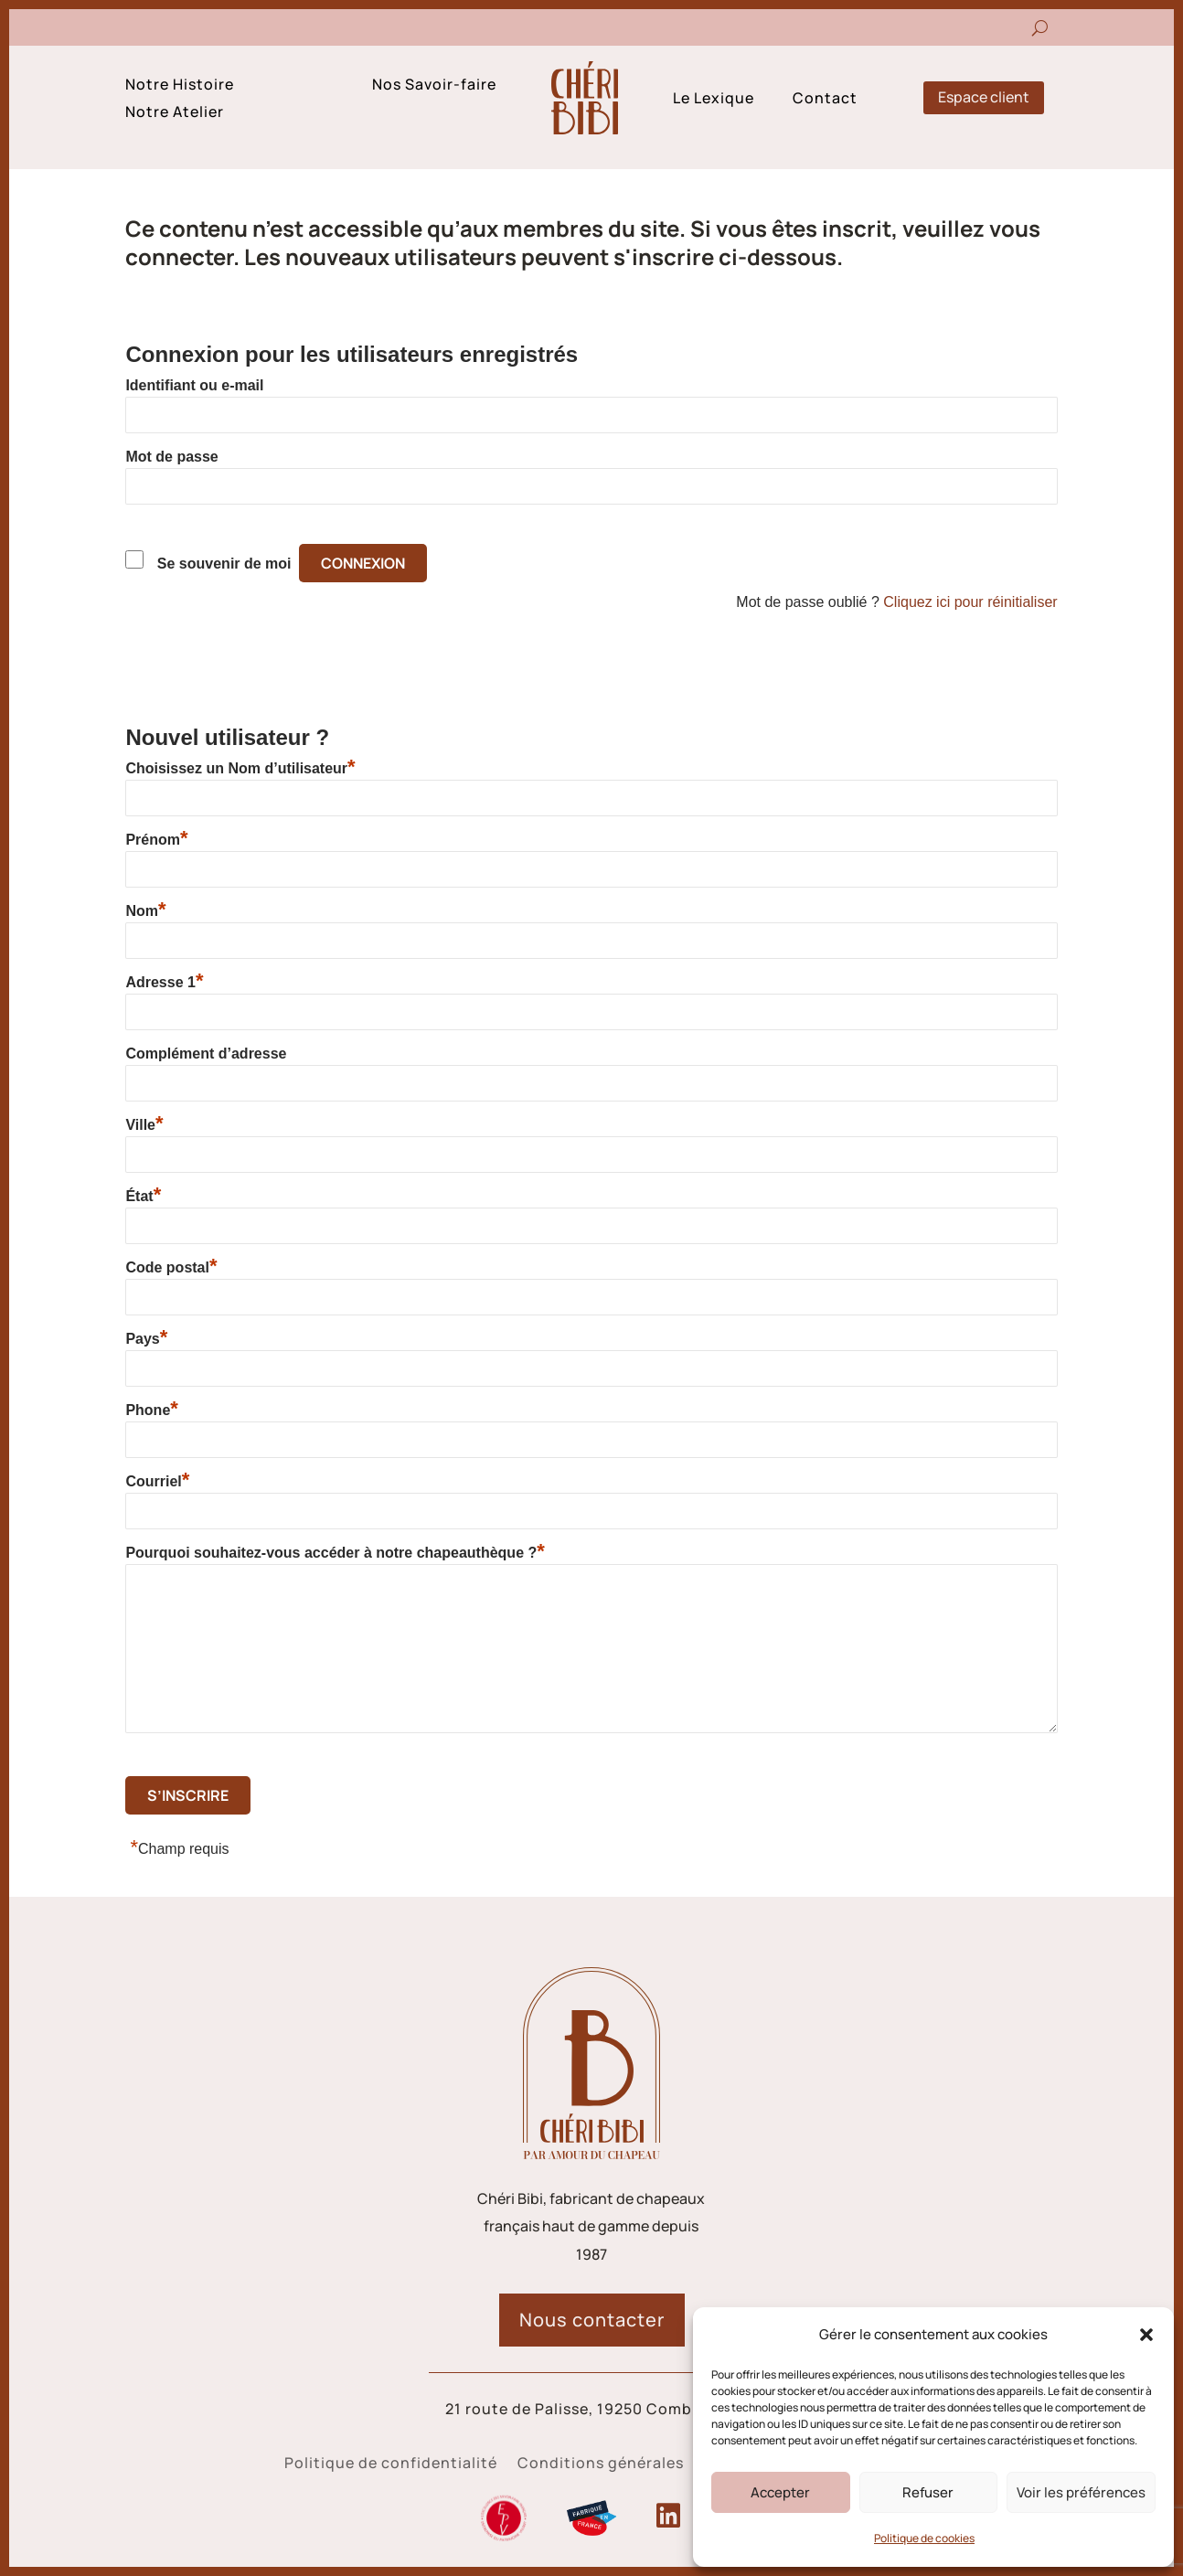 The height and width of the screenshot is (2576, 1183). What do you see at coordinates (713, 99) in the screenshot?
I see `Le Lexique` at bounding box center [713, 99].